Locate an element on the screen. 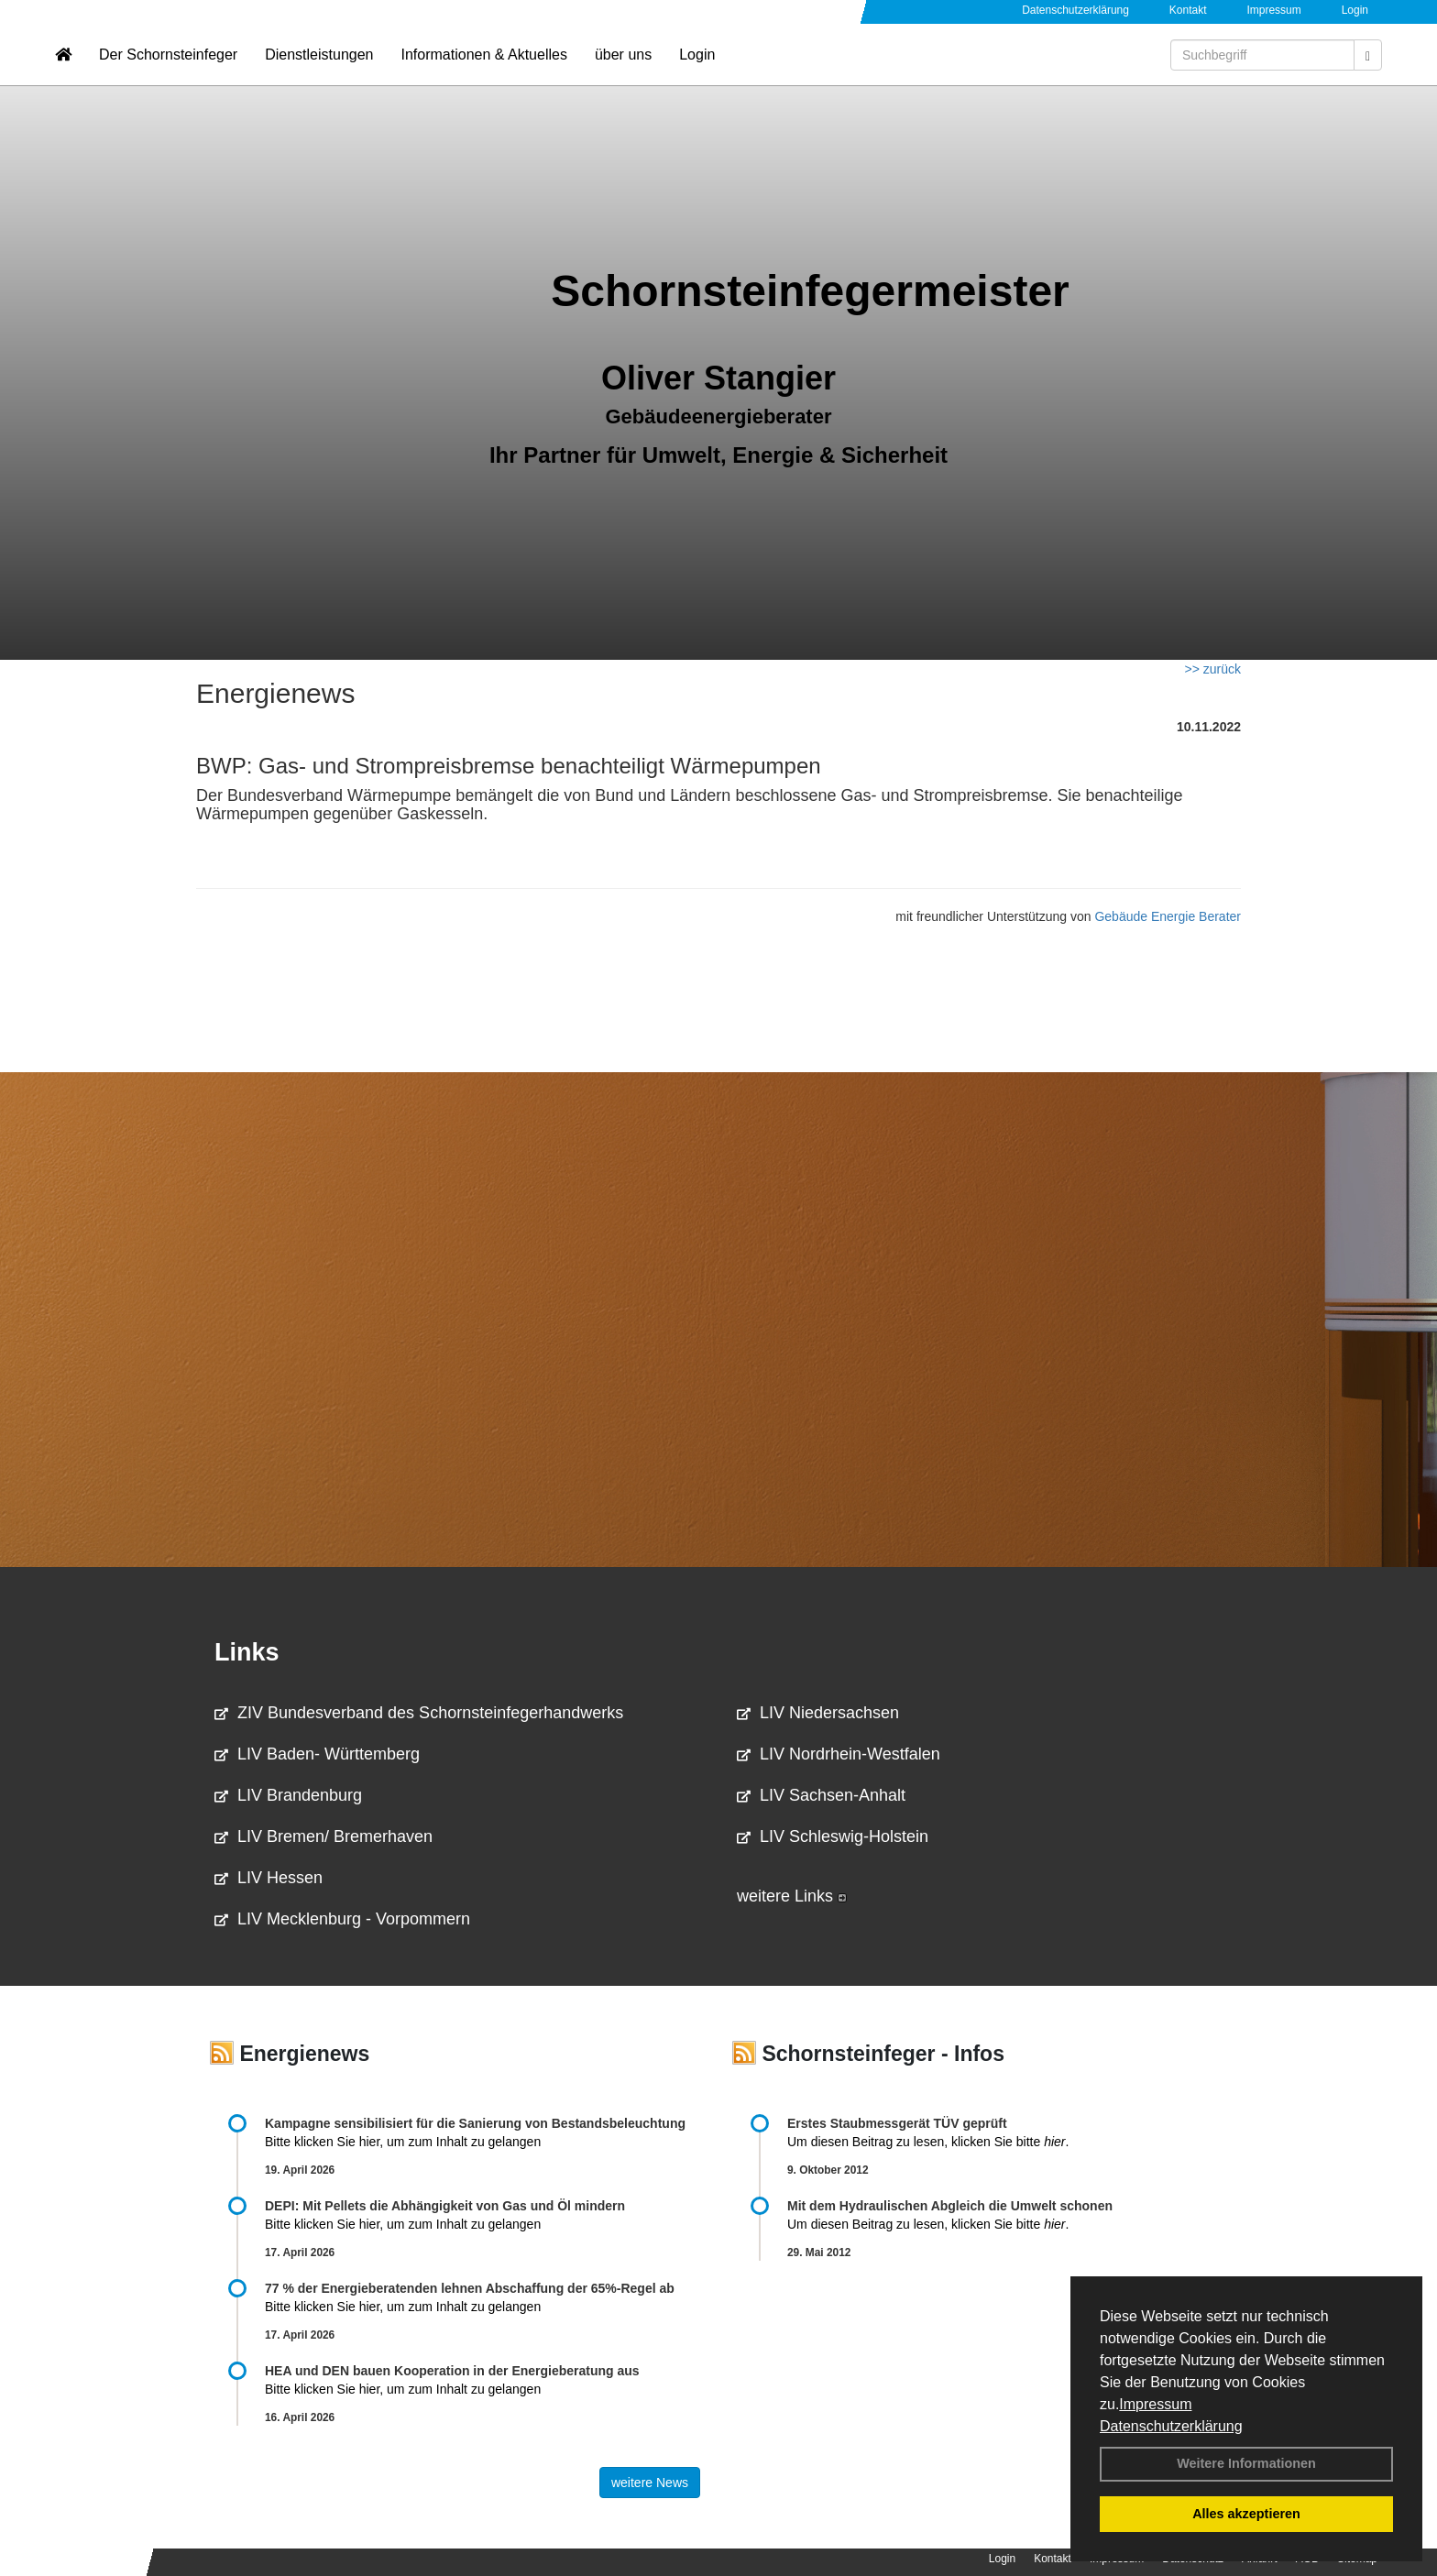 The width and height of the screenshot is (1437, 2576). 77 % der Energieberatenden leh­nen Ab­schaf­fung der 65%-Regel ab is located at coordinates (470, 2288).